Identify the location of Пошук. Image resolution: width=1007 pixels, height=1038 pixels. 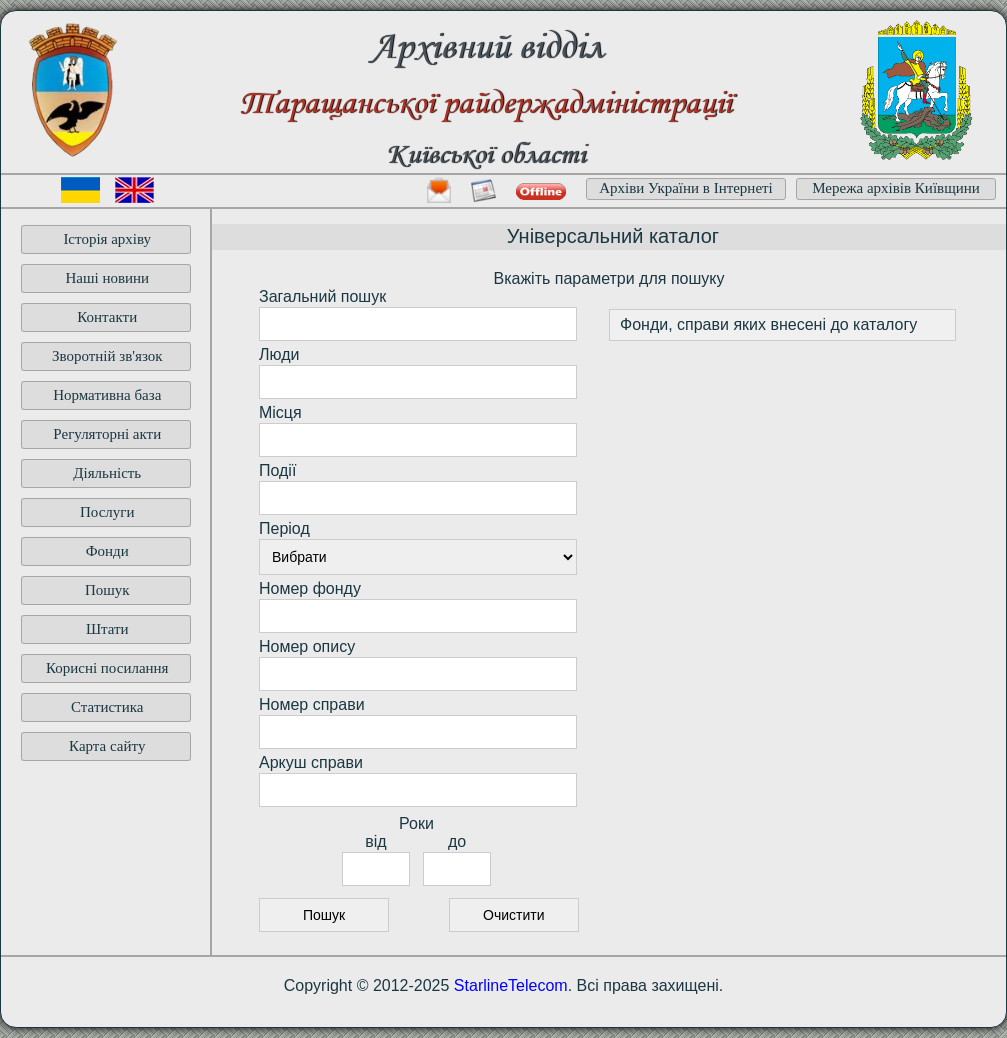
(107, 590).